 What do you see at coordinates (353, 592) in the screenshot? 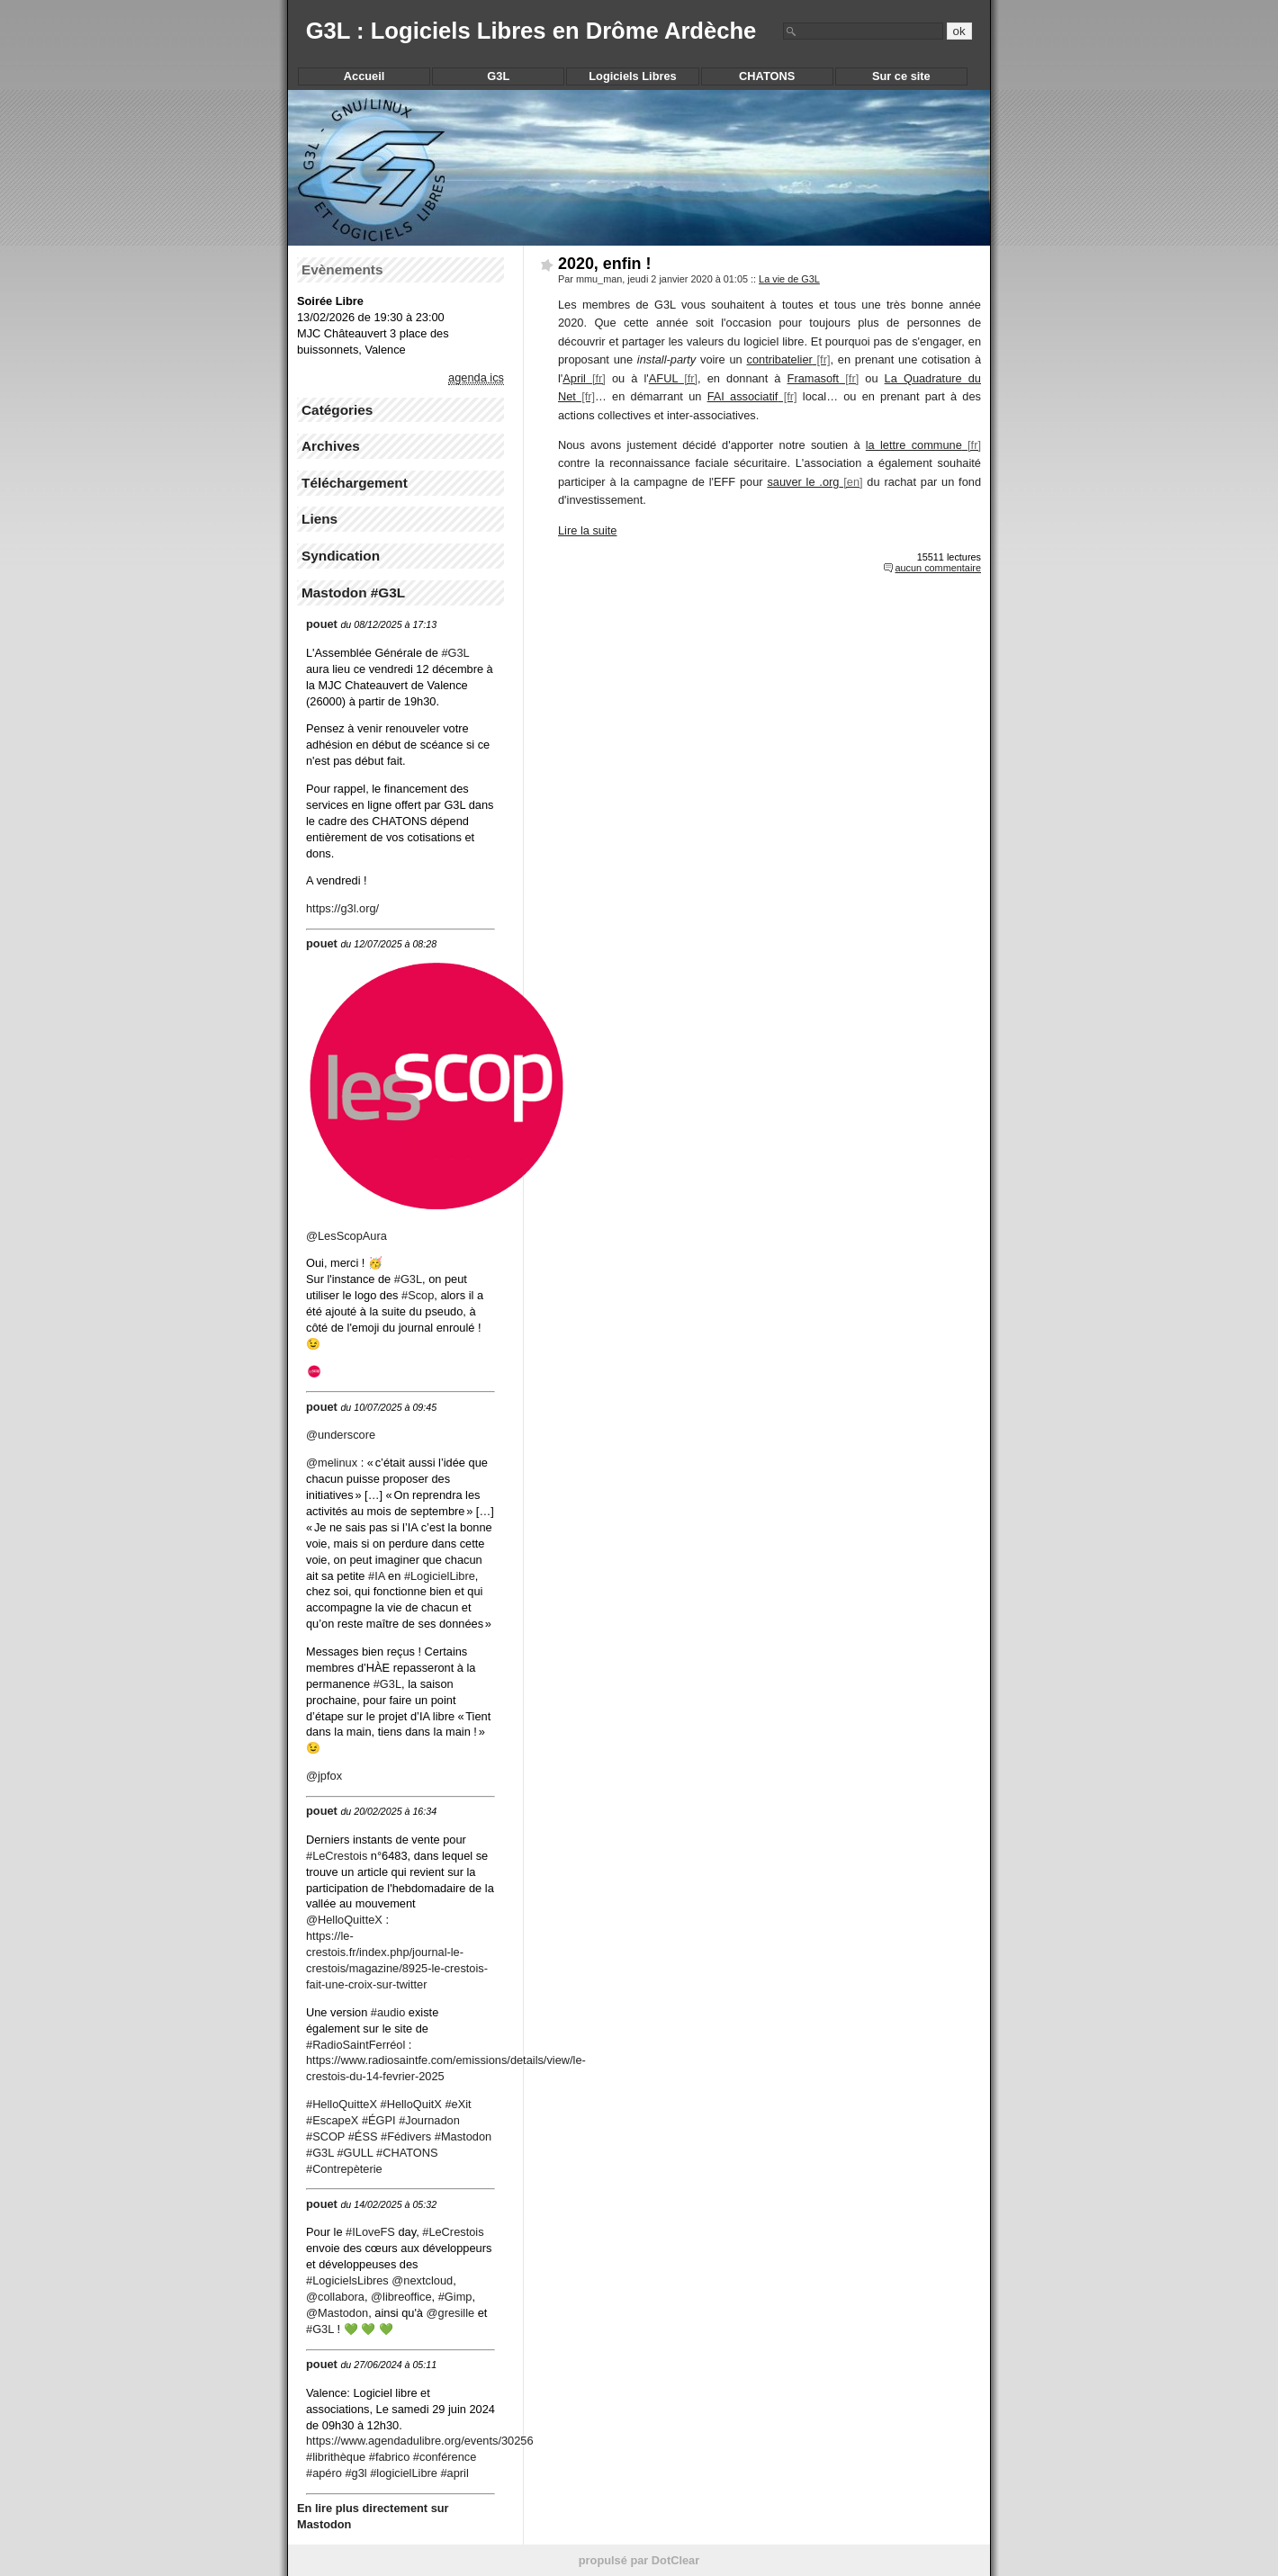
I see `Mastodon #G3L` at bounding box center [353, 592].